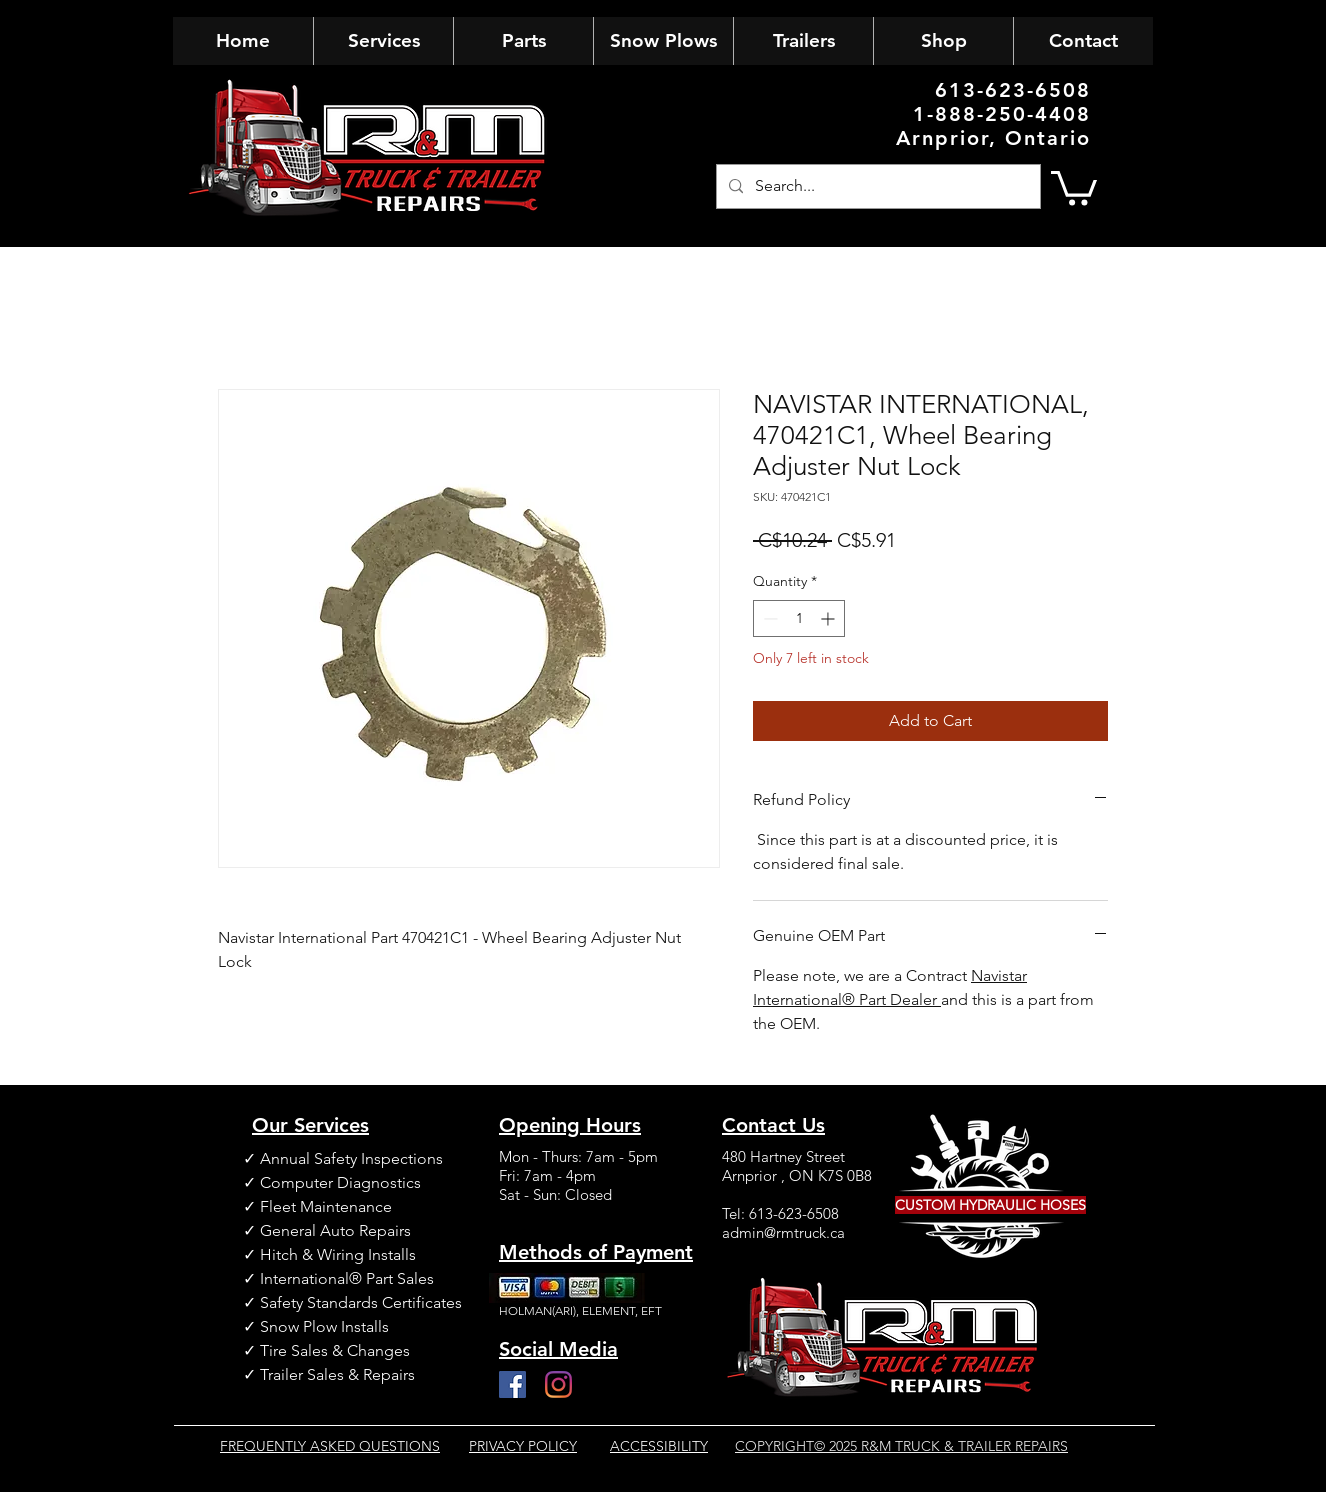 The width and height of the screenshot is (1326, 1492). Describe the element at coordinates (1074, 186) in the screenshot. I see `[button]` at that location.